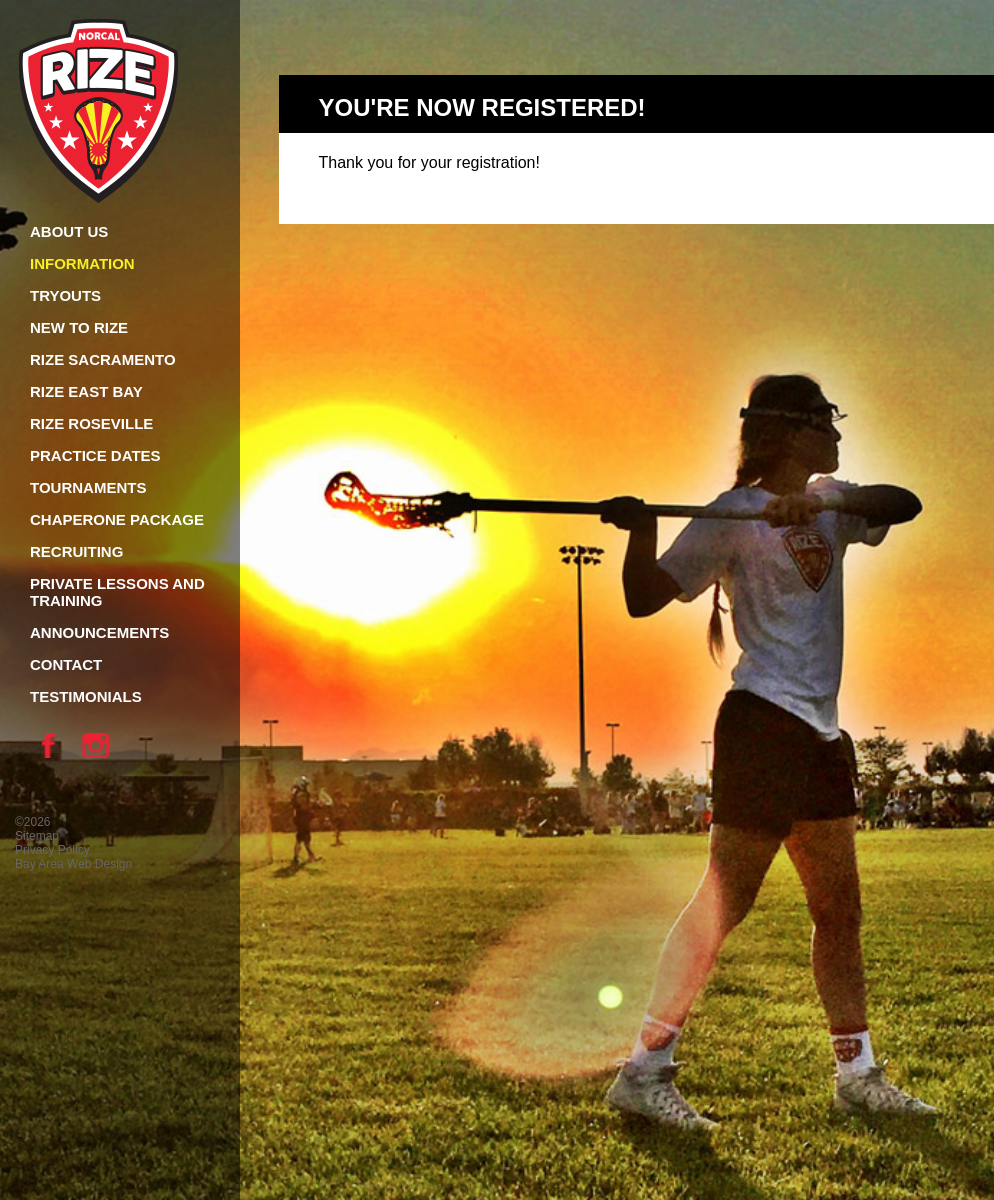 The height and width of the screenshot is (1200, 994). I want to click on Privacy Policy, so click(52, 850).